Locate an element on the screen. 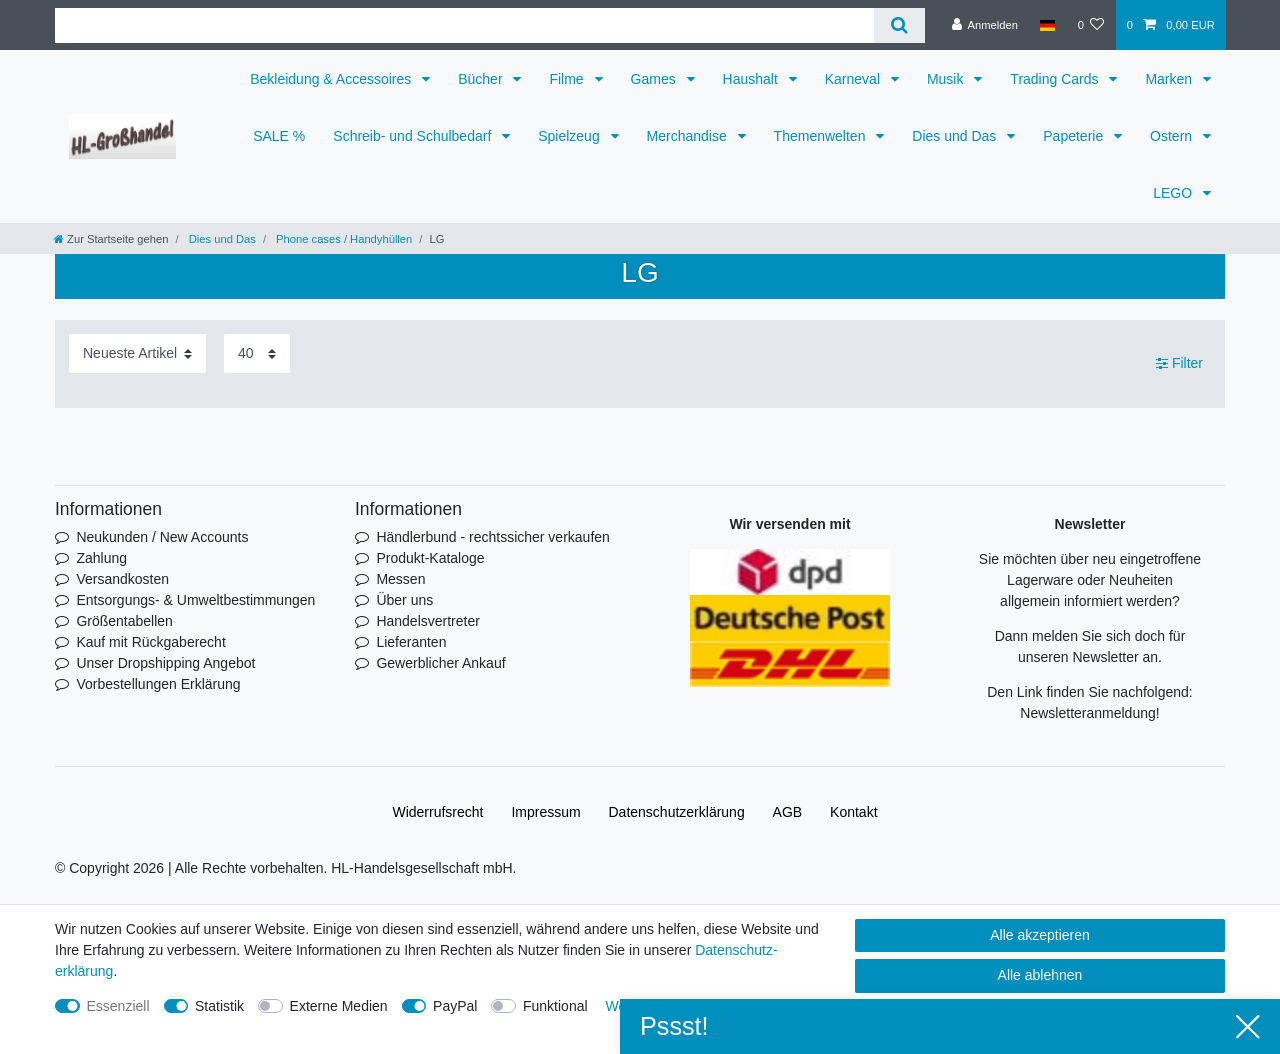 This screenshot has height=1054, width=1280. Versandkosten is located at coordinates (122, 579).